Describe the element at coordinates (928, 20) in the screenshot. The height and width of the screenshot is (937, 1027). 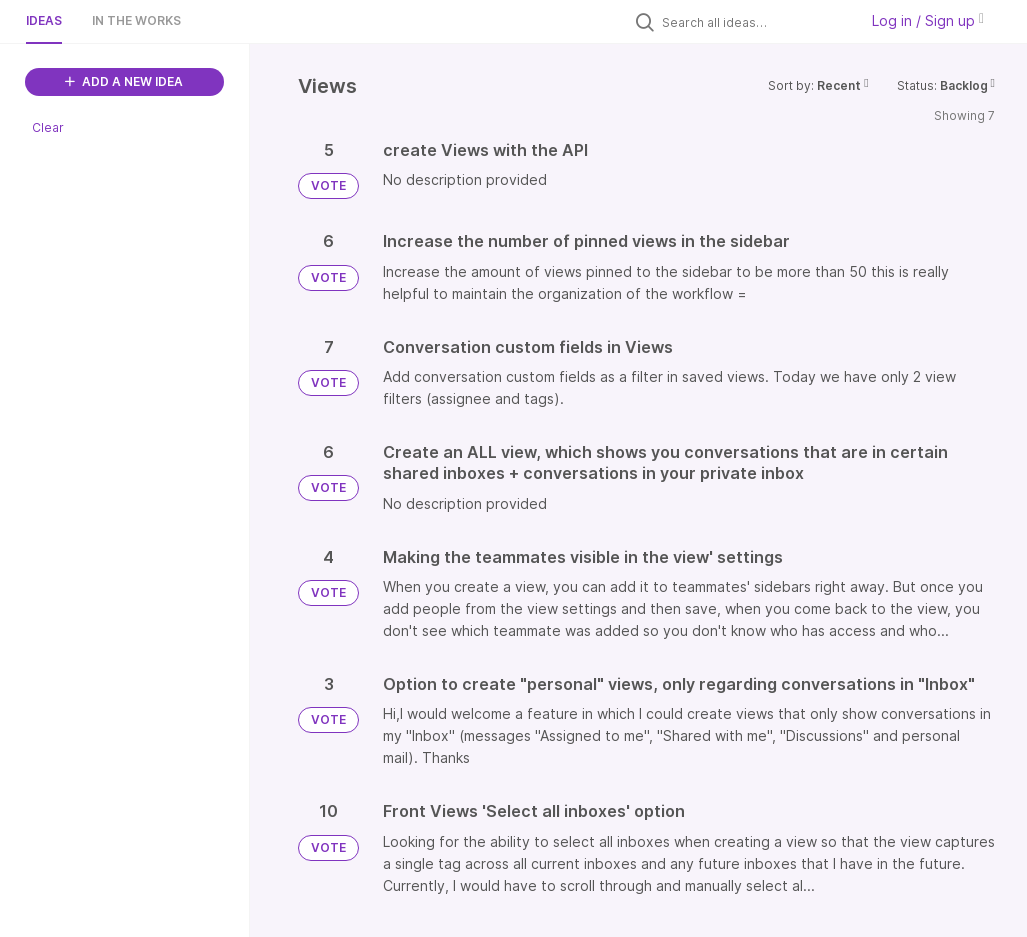
I see `Log in / Sign up [button]` at that location.